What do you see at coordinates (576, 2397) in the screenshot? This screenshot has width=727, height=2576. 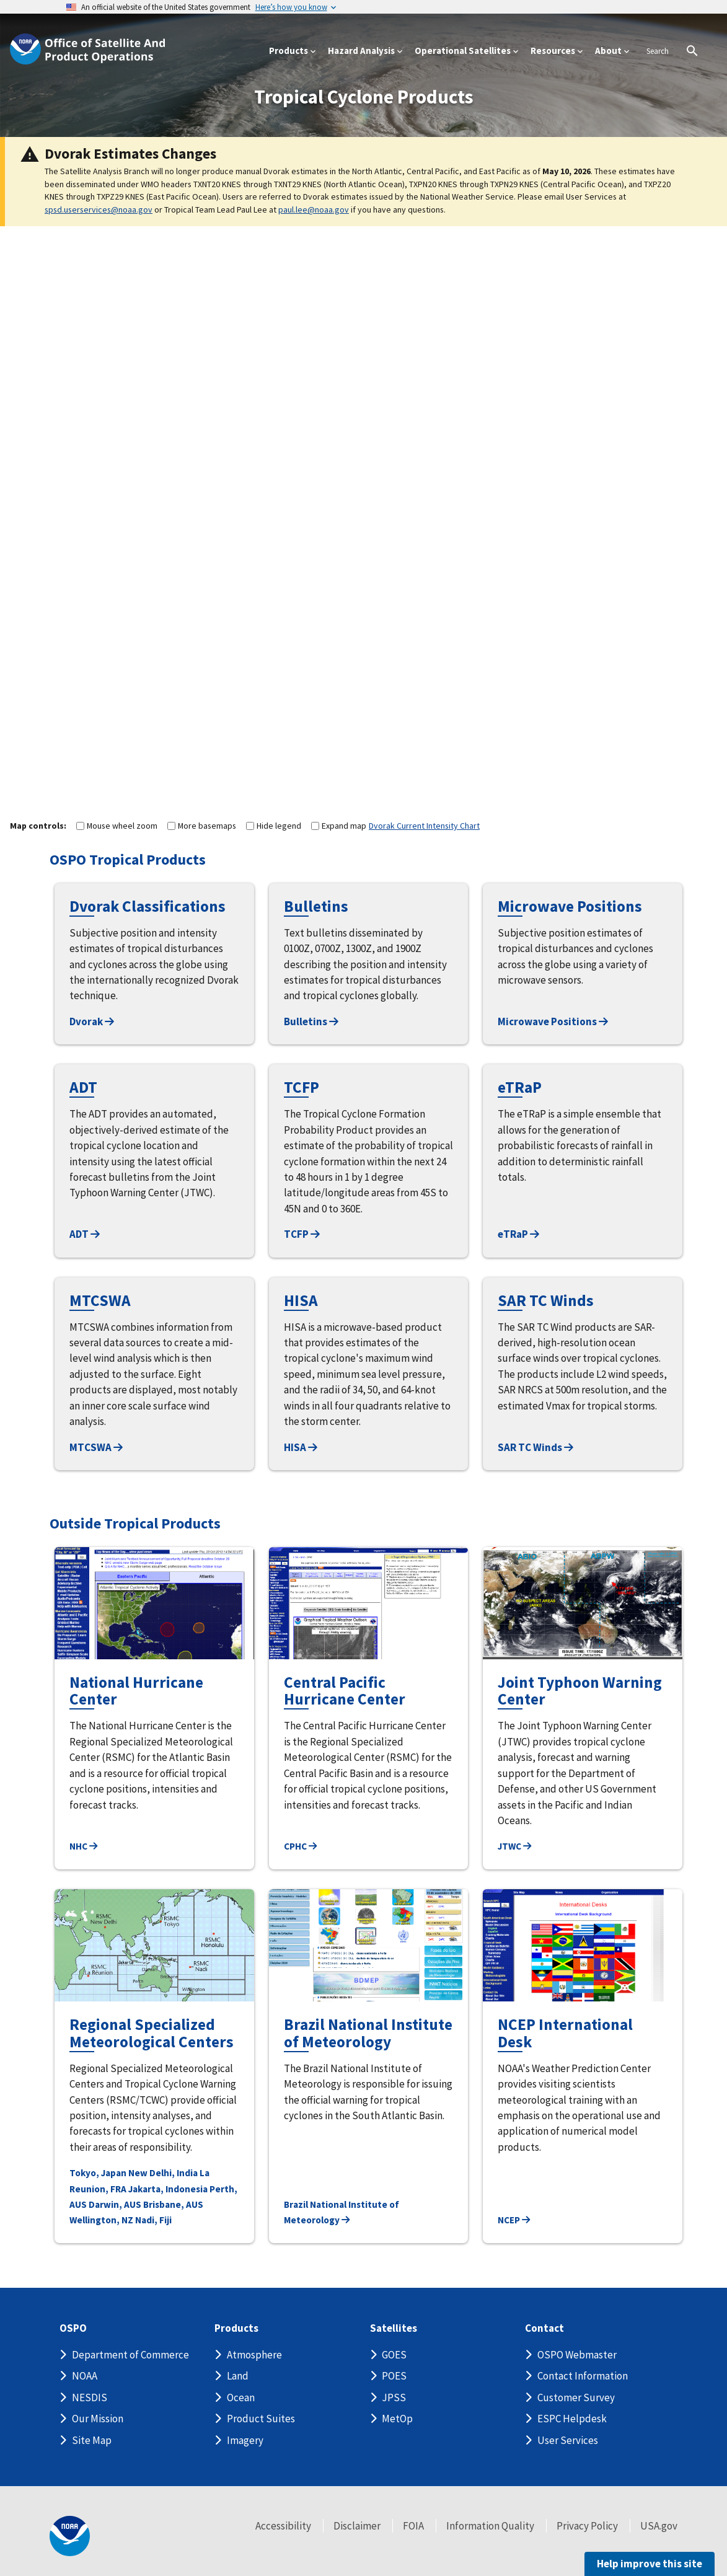 I see `Customer Survey` at bounding box center [576, 2397].